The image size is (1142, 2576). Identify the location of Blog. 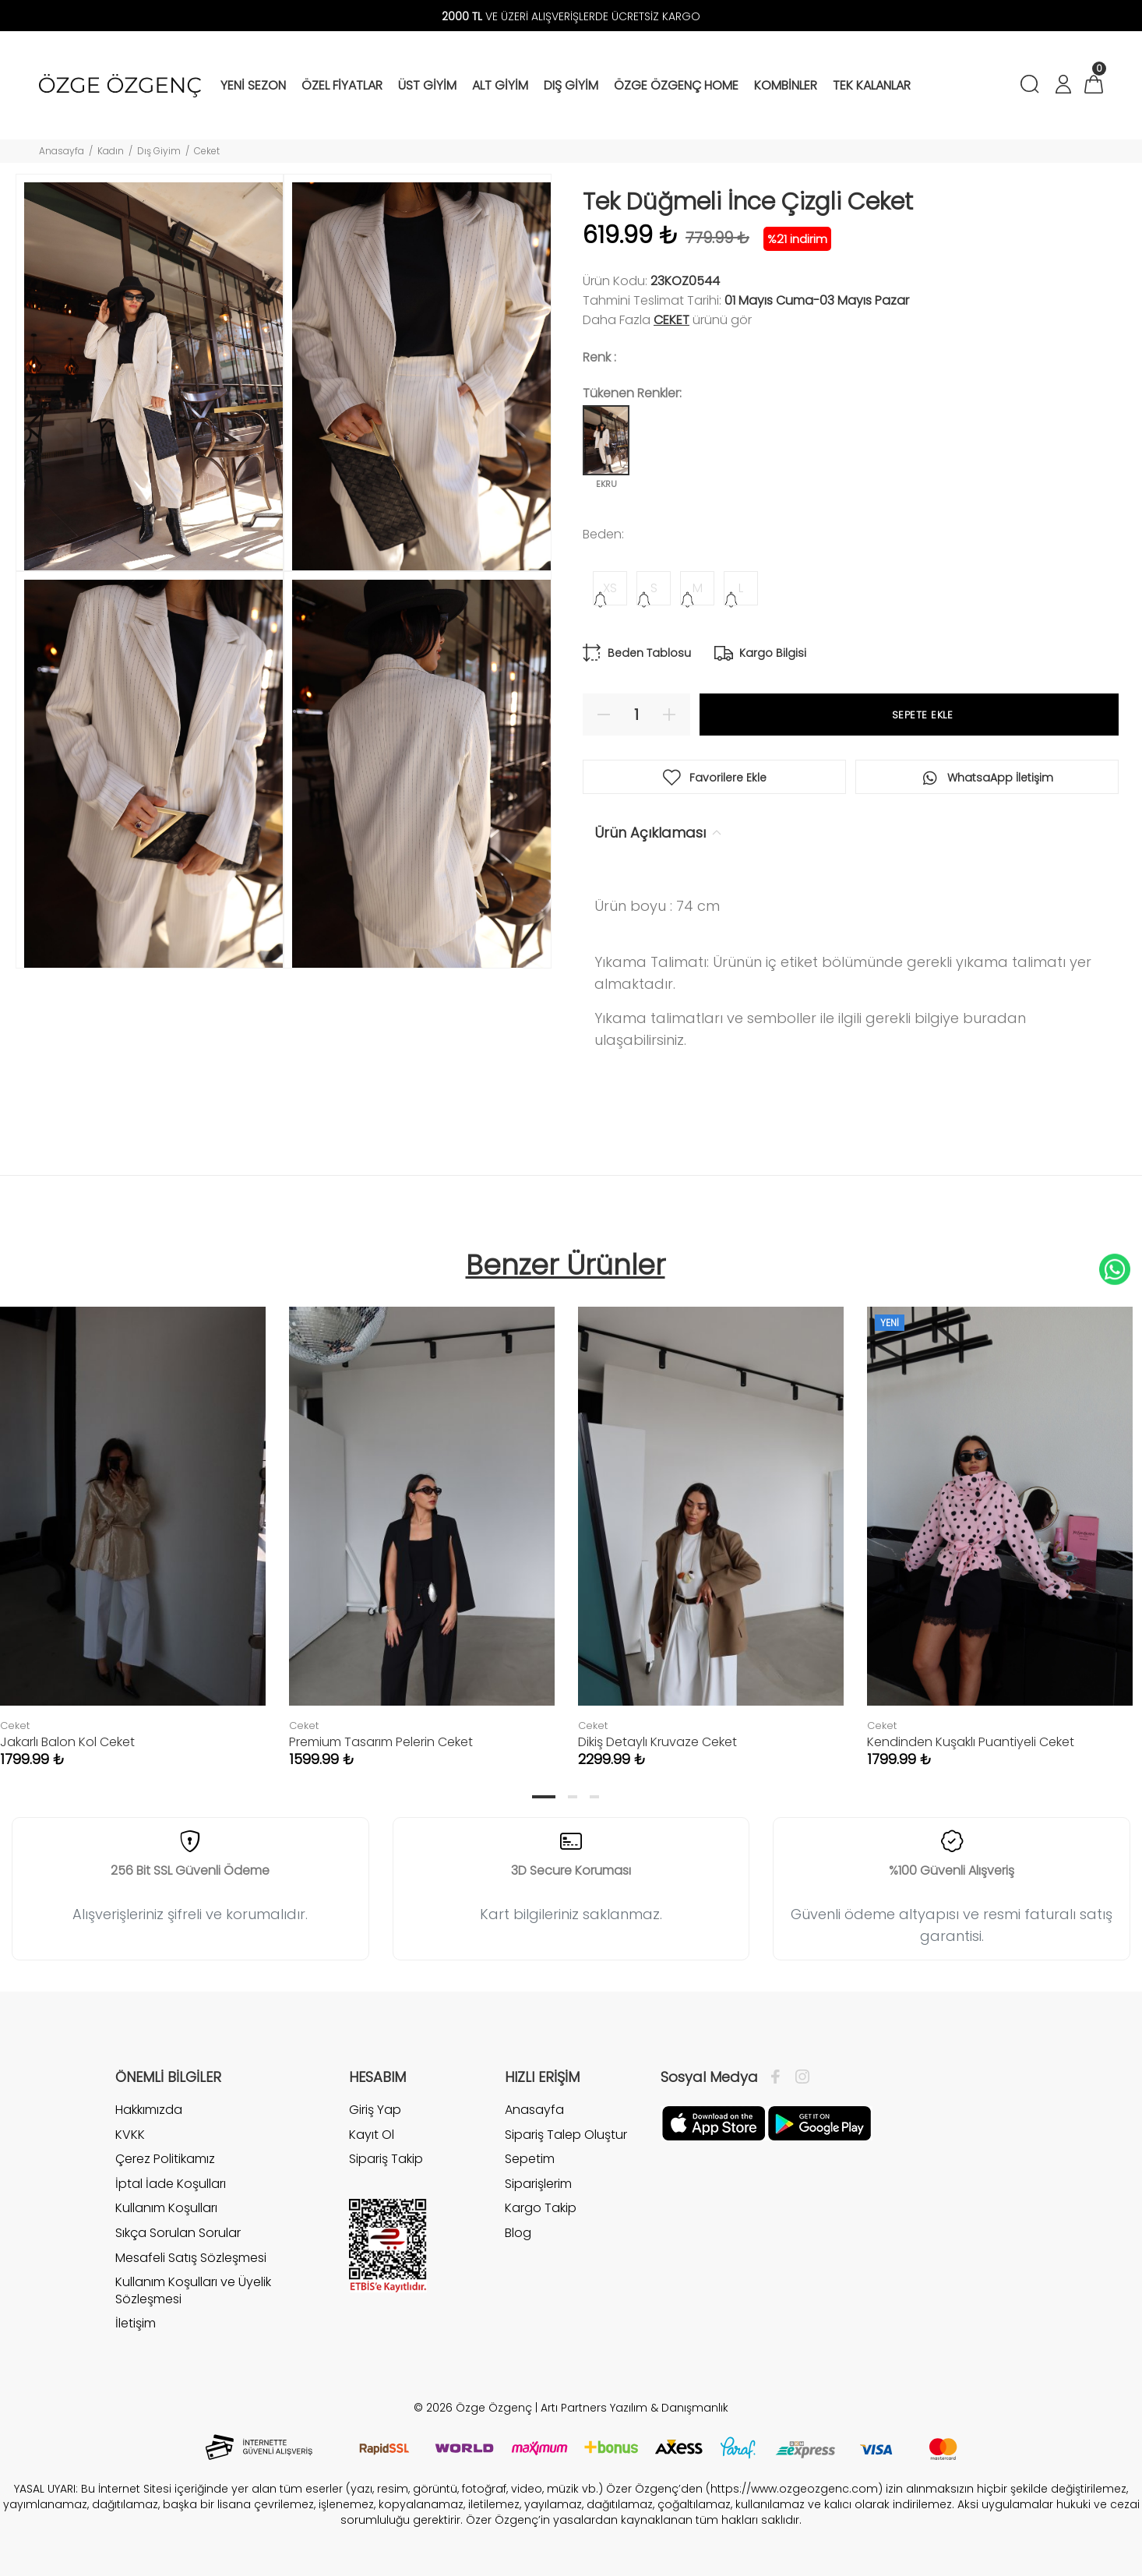
(518, 2233).